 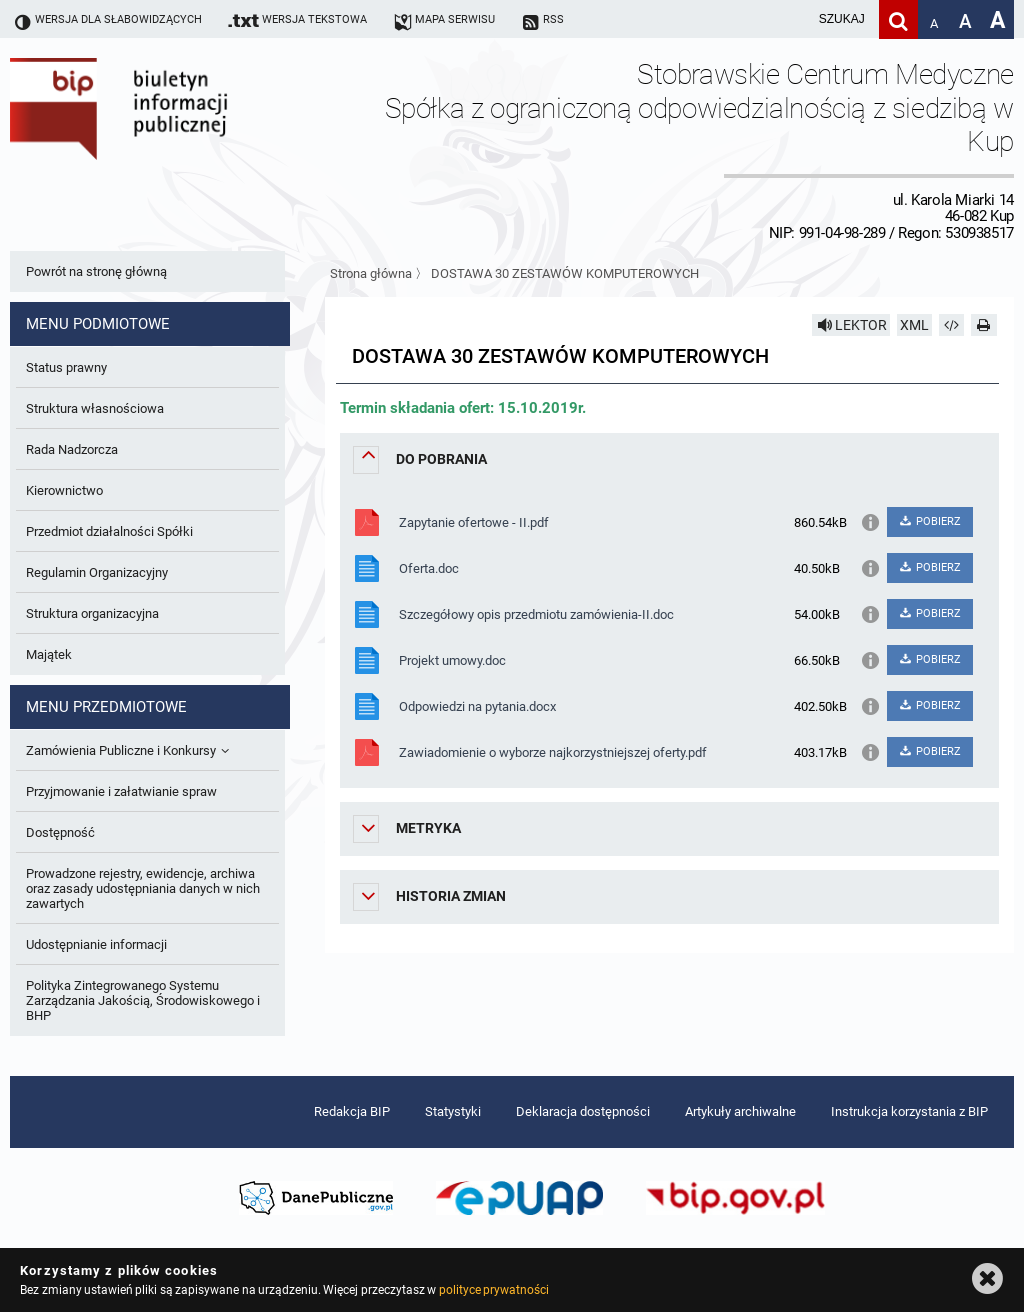 I want to click on Deklaracja dostępności, so click(x=583, y=1111).